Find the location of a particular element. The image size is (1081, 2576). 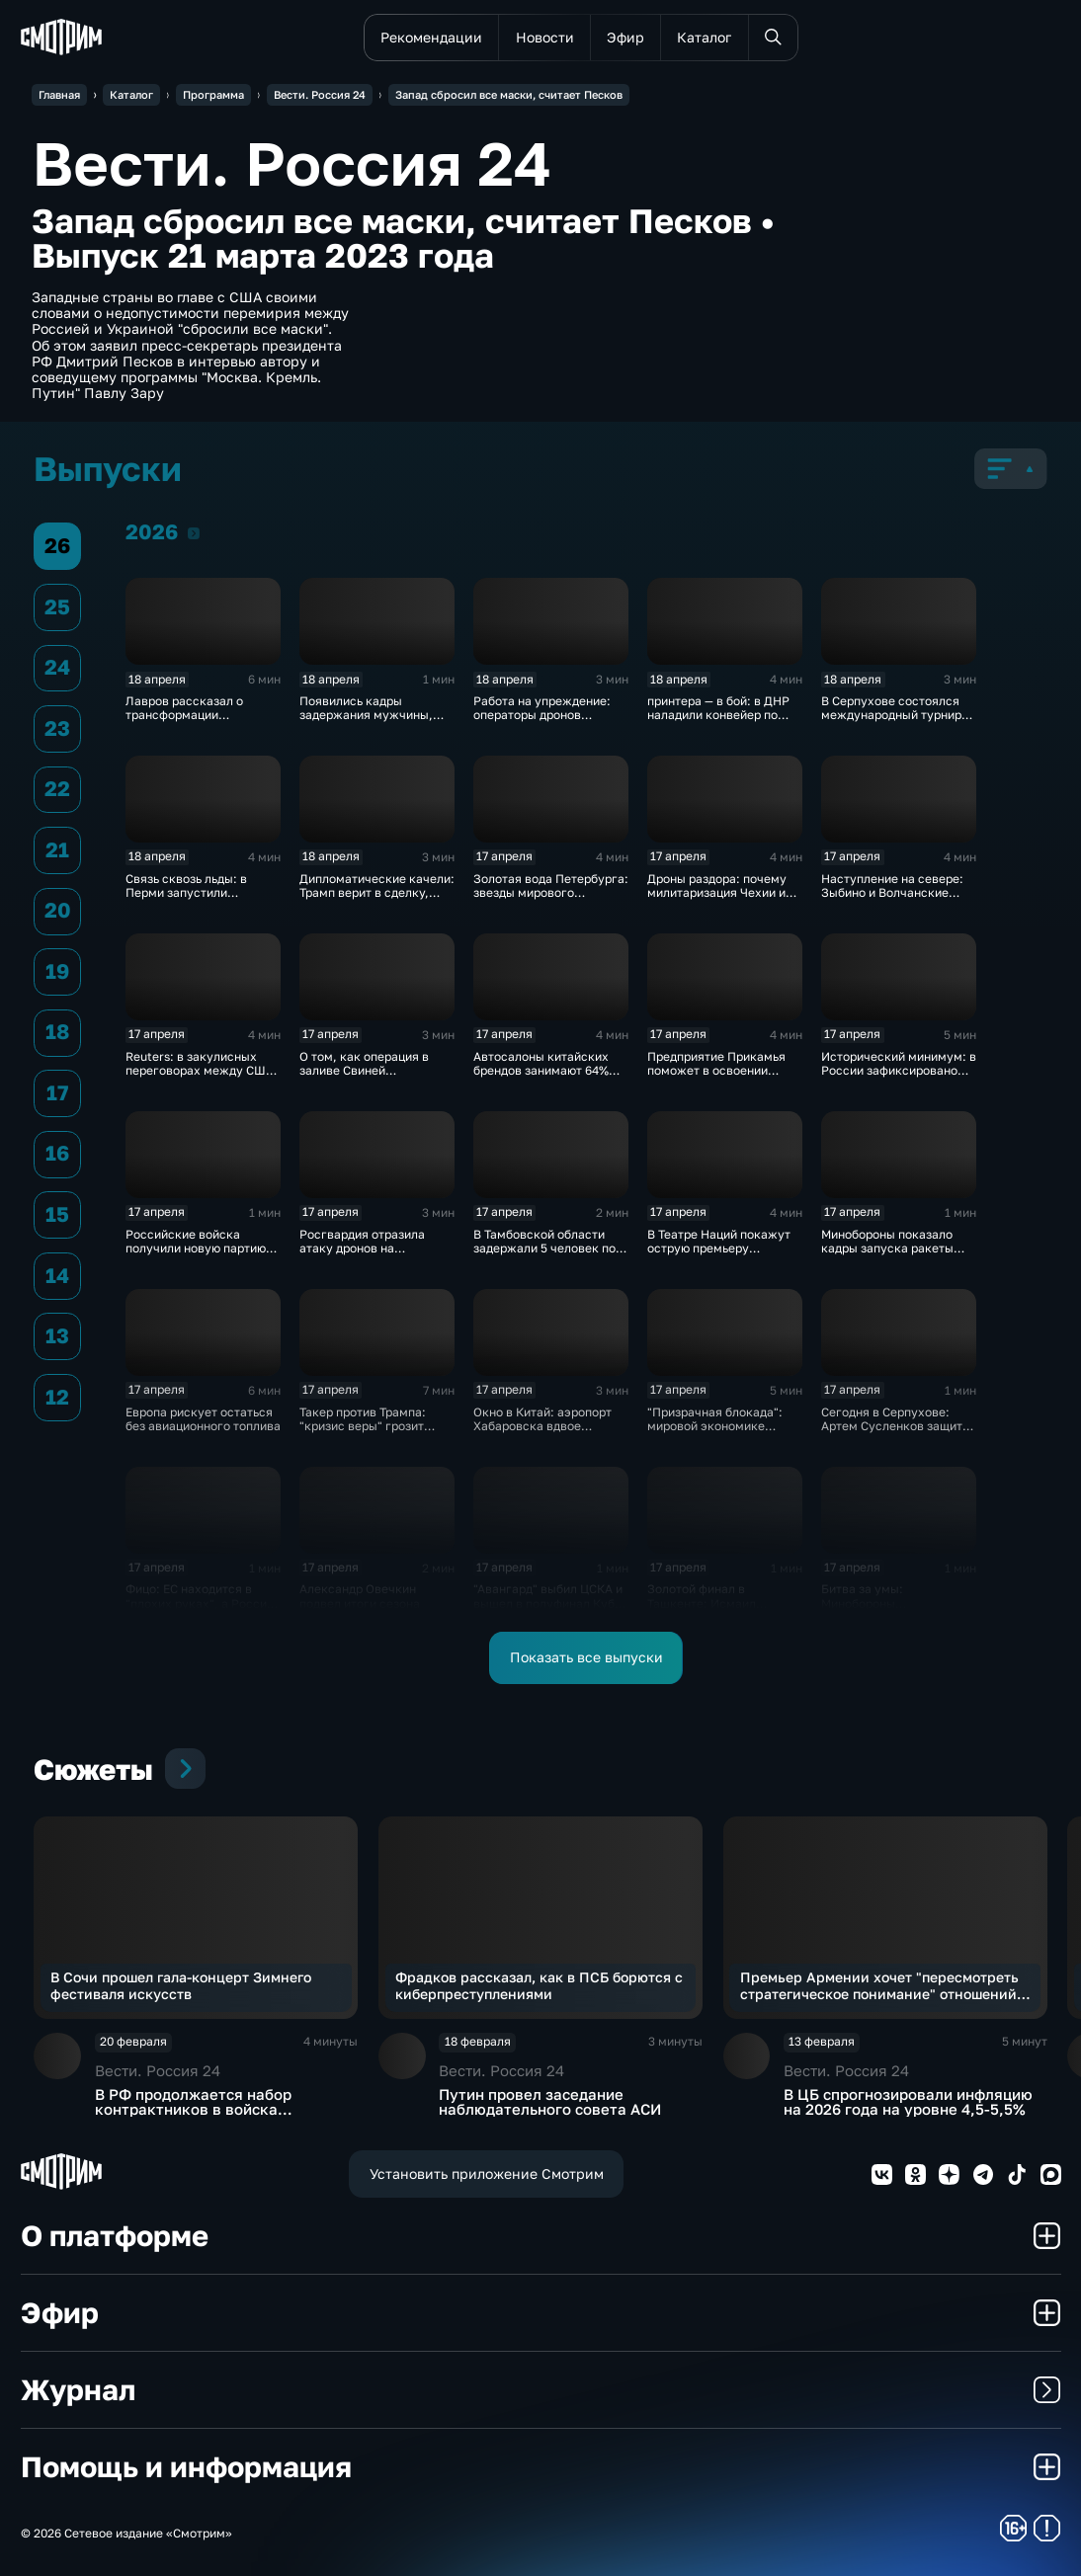

Фицо: ЕС находится в "плохих руках", а Россия не встанет на колени is located at coordinates (199, 1603).